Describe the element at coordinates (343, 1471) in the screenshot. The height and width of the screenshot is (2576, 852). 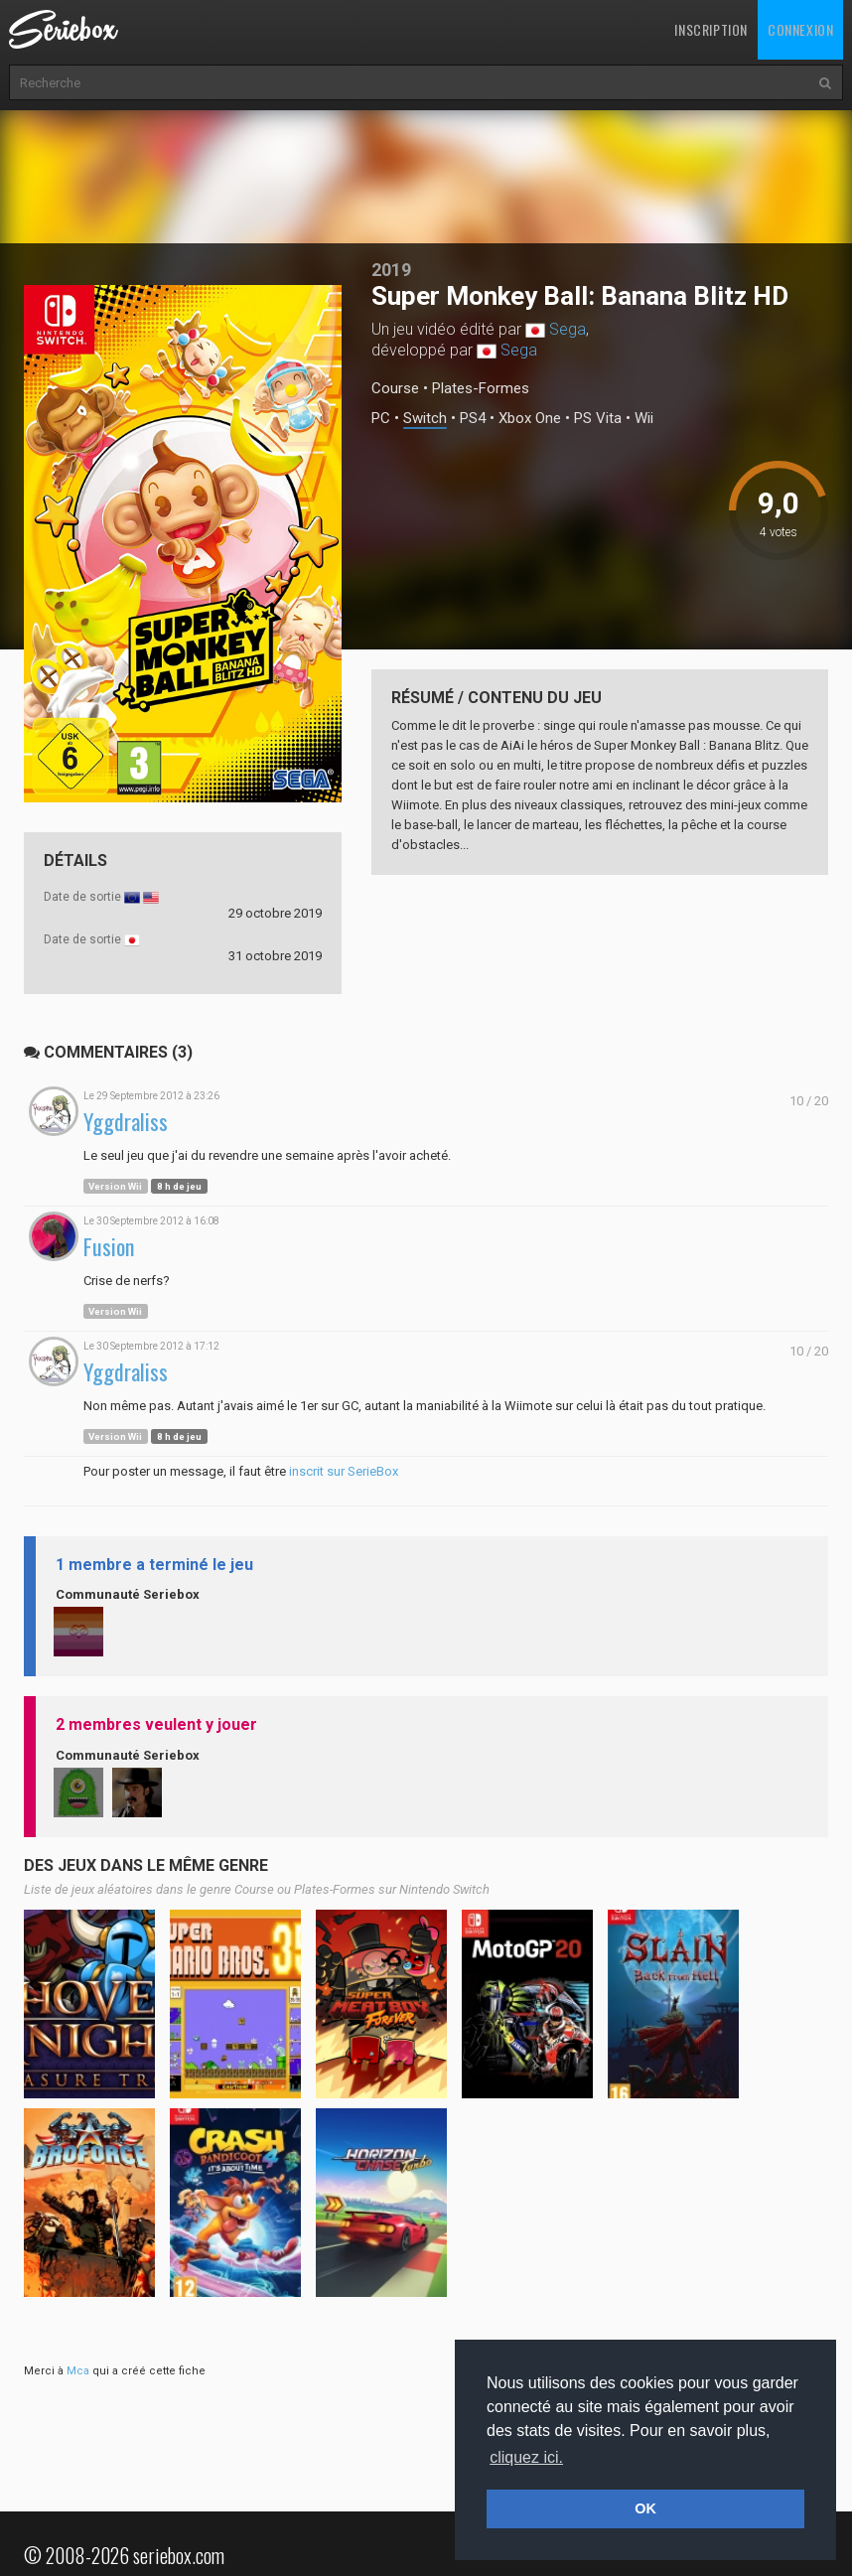
I see `inscrit sur SerieBox` at that location.